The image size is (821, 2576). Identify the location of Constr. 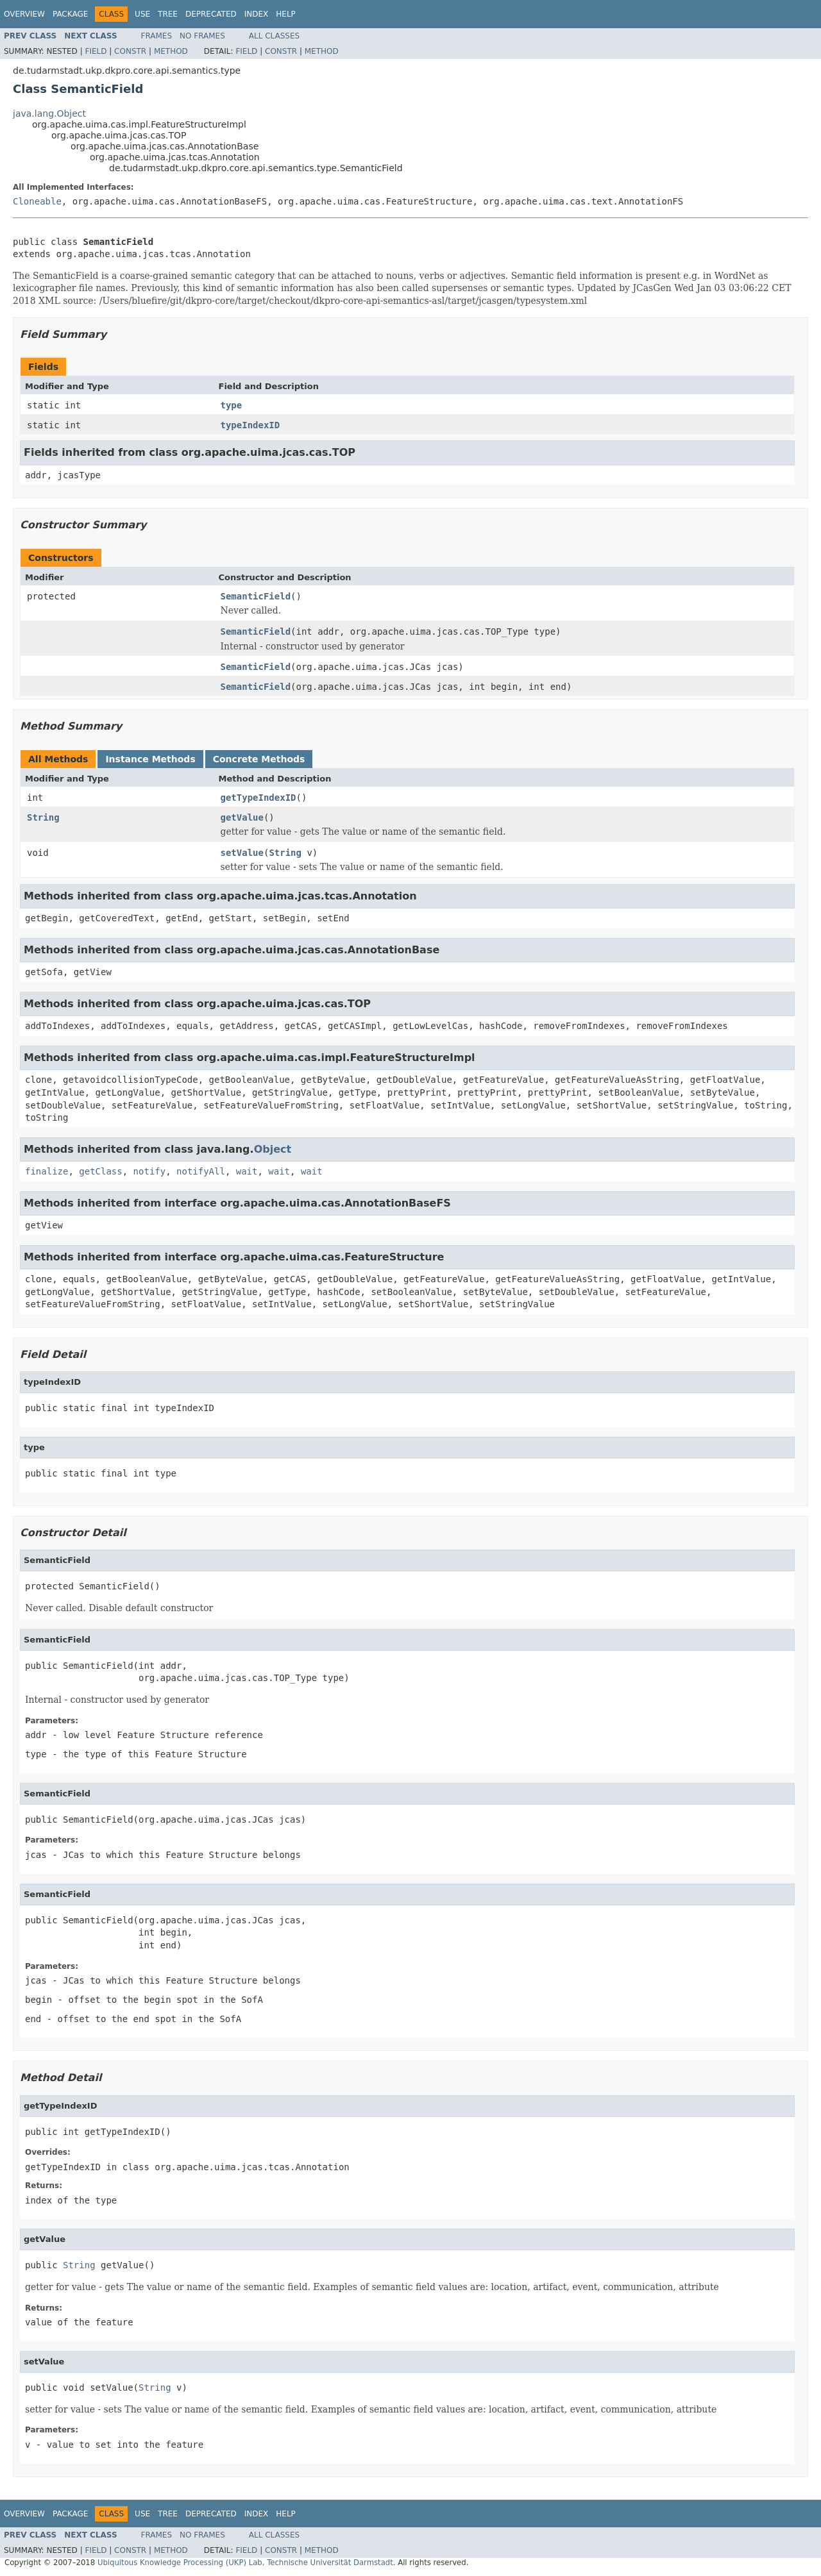
(130, 51).